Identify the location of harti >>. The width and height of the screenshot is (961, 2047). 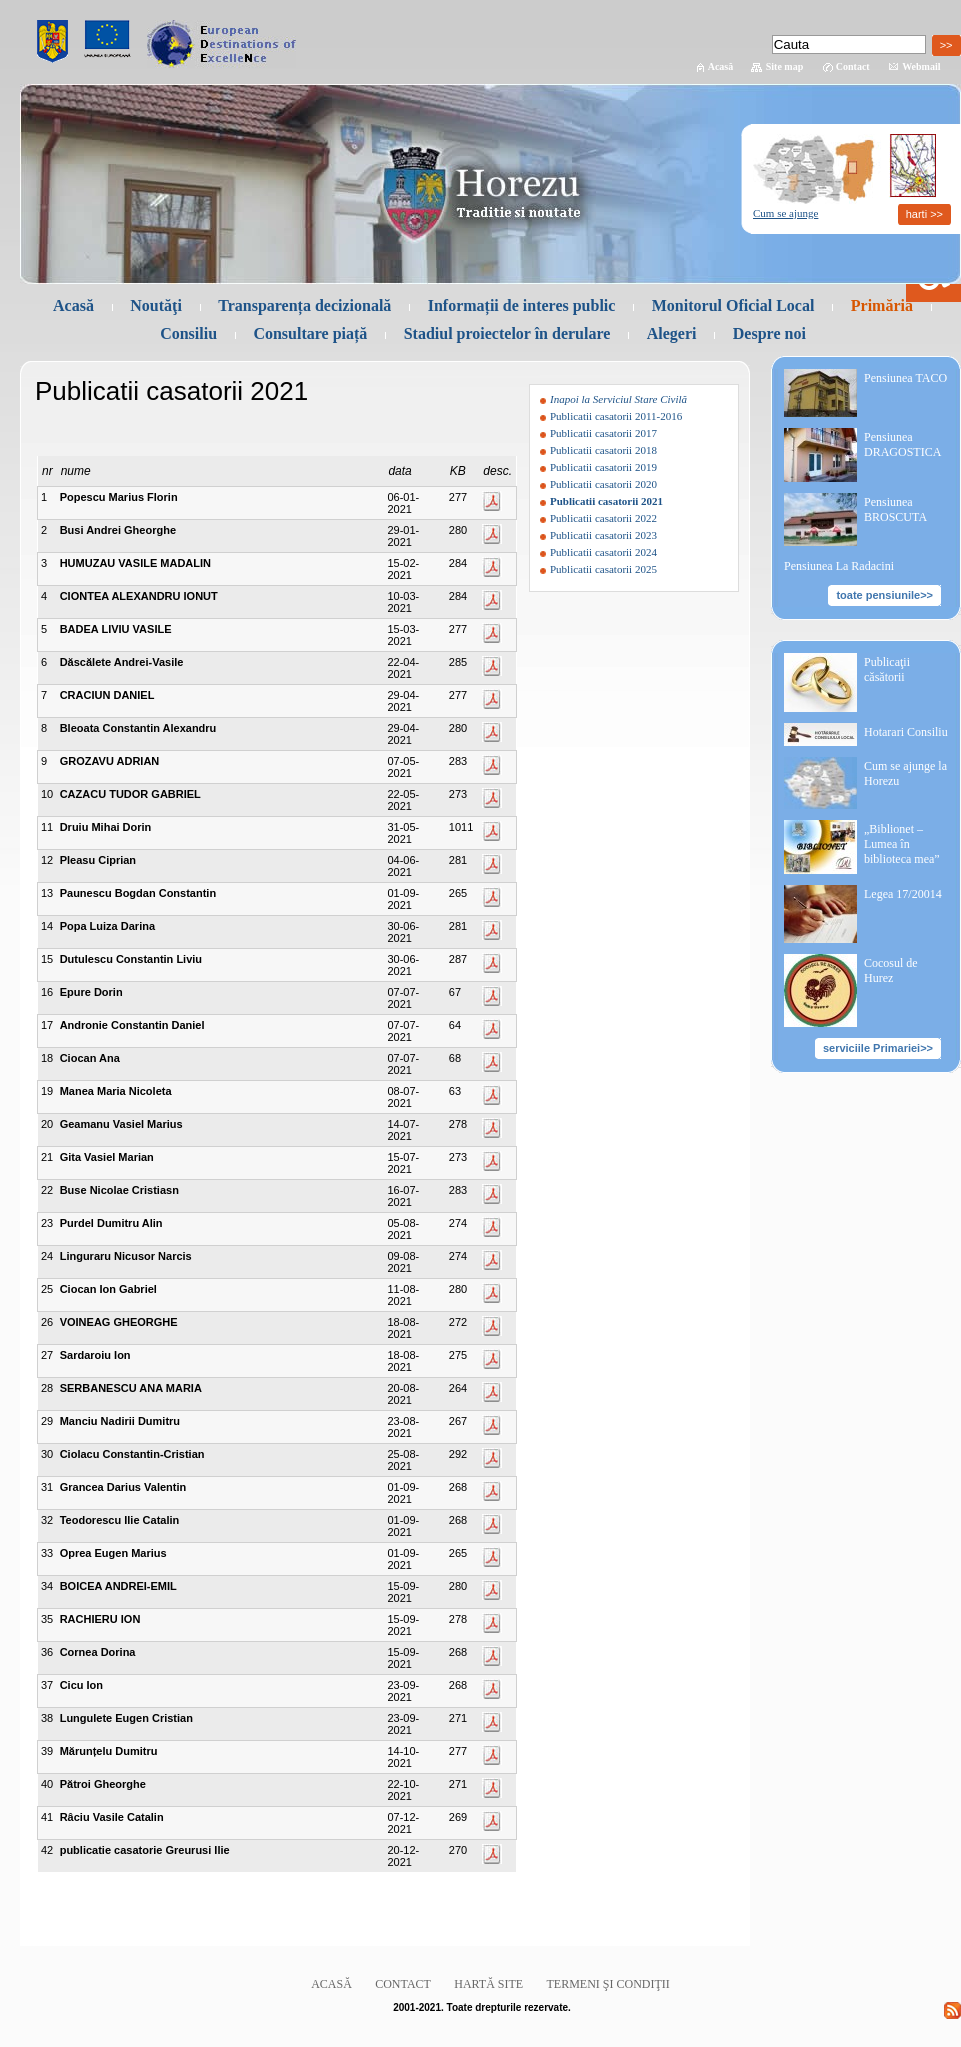
(924, 214).